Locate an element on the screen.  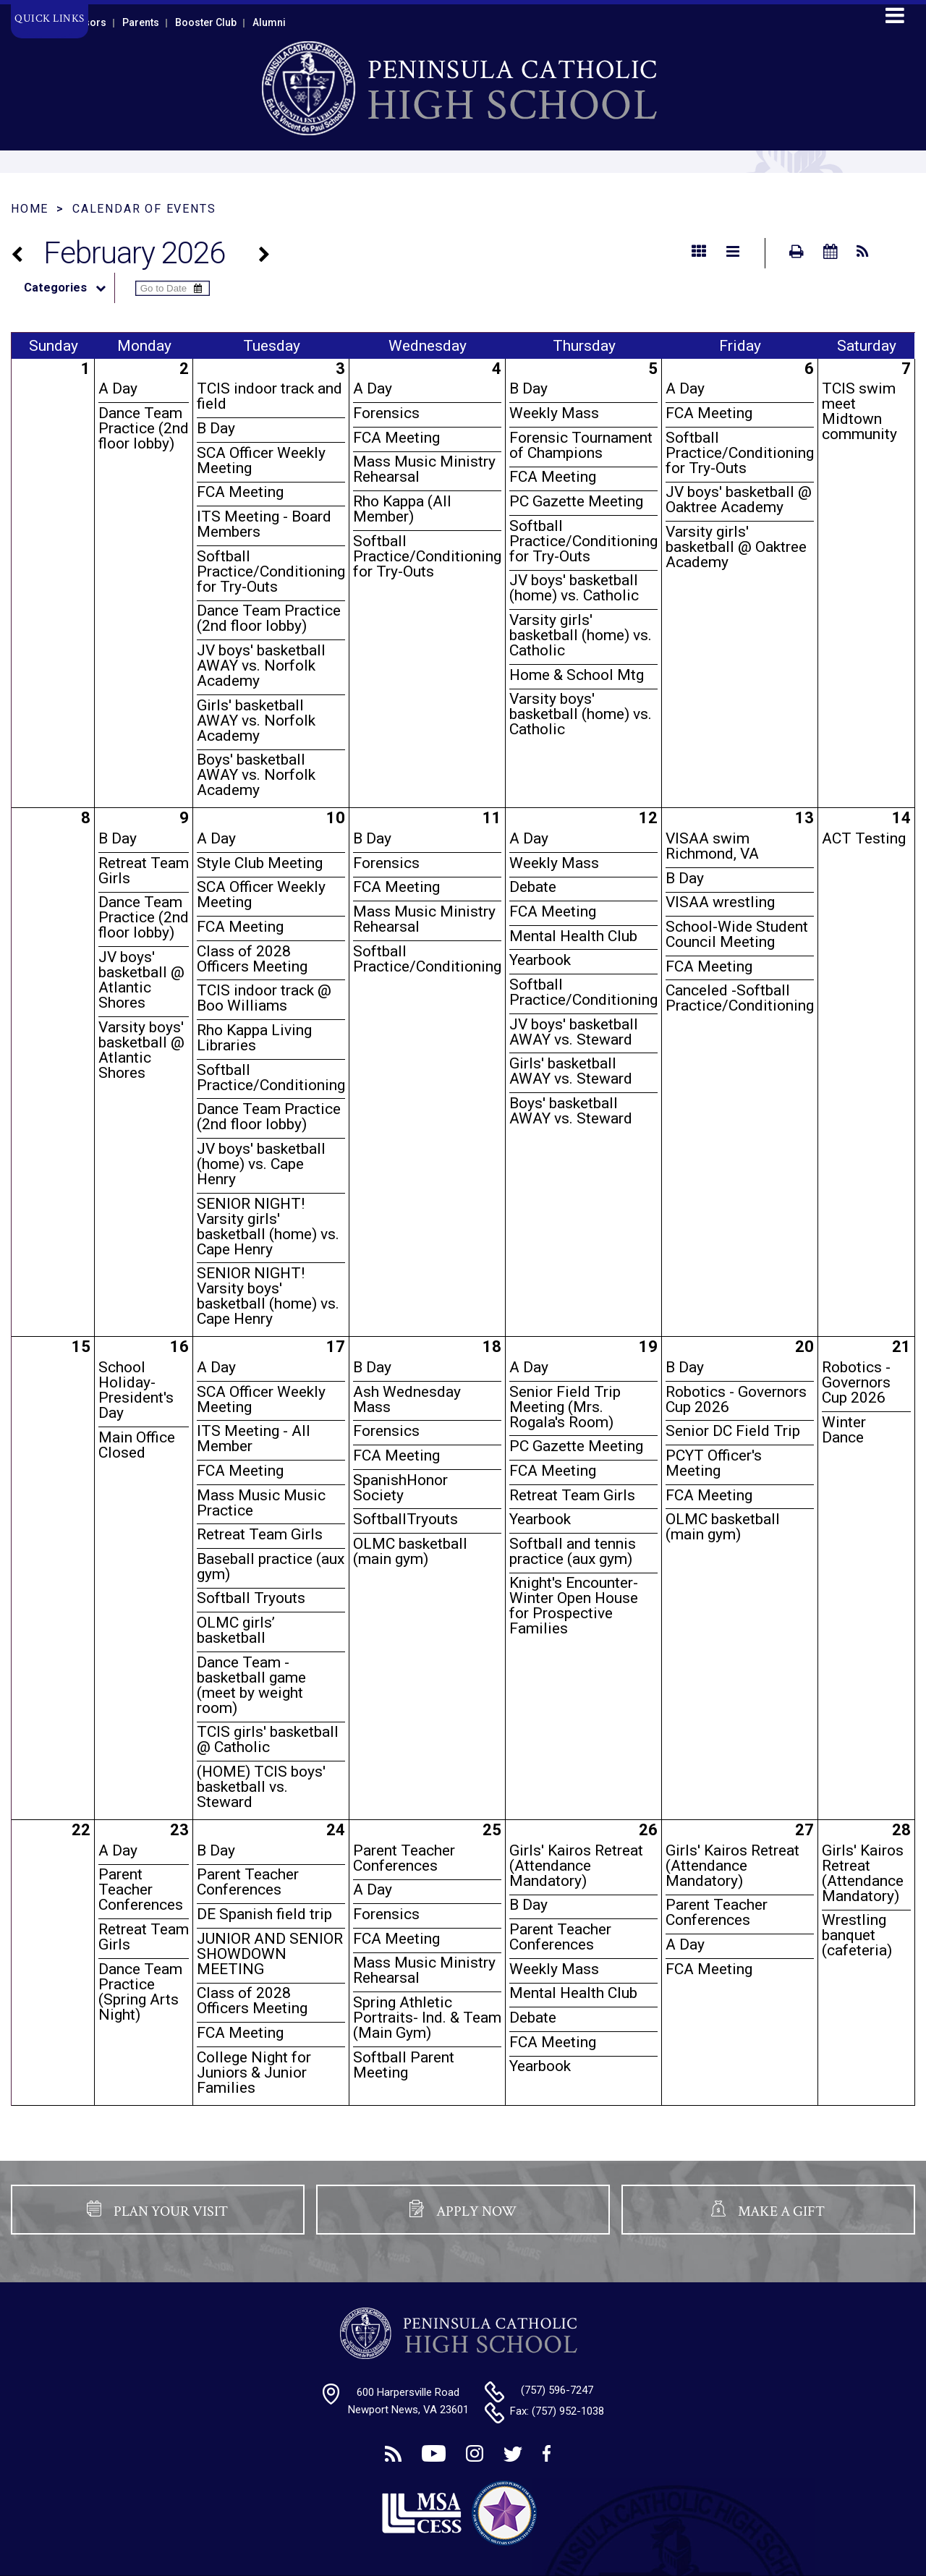
College Night for Juniors & Junior Families is located at coordinates (254, 2072).